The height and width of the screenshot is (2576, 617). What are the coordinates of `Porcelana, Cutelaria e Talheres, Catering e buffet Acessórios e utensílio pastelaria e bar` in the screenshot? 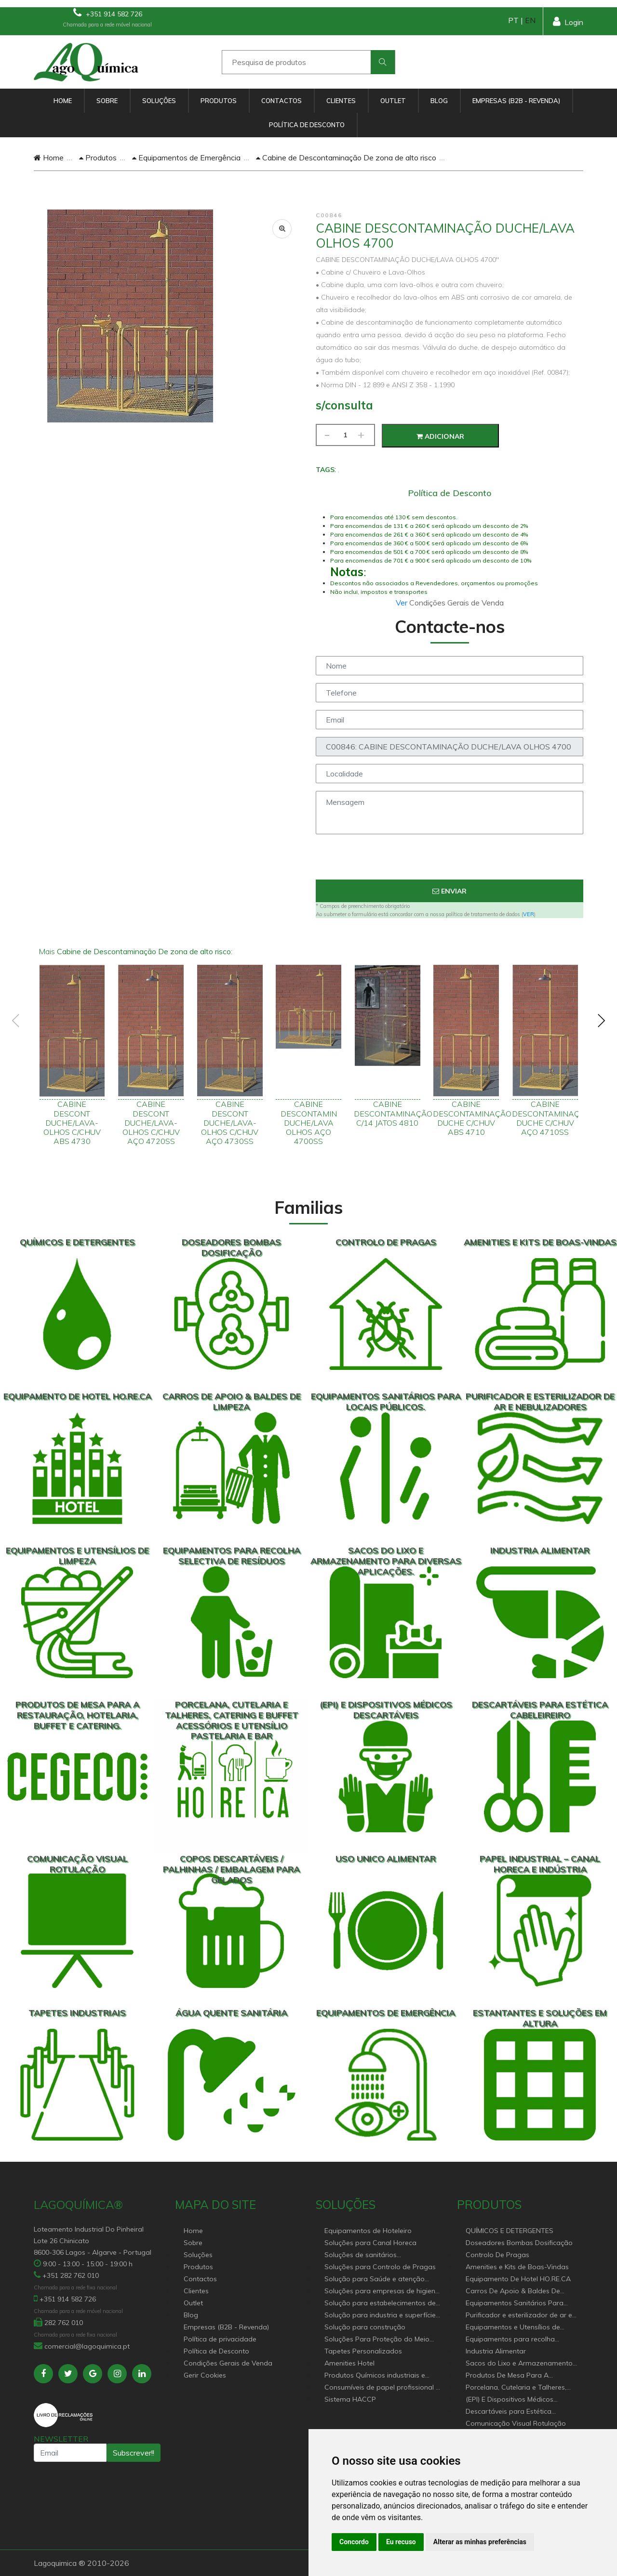 It's located at (516, 2388).